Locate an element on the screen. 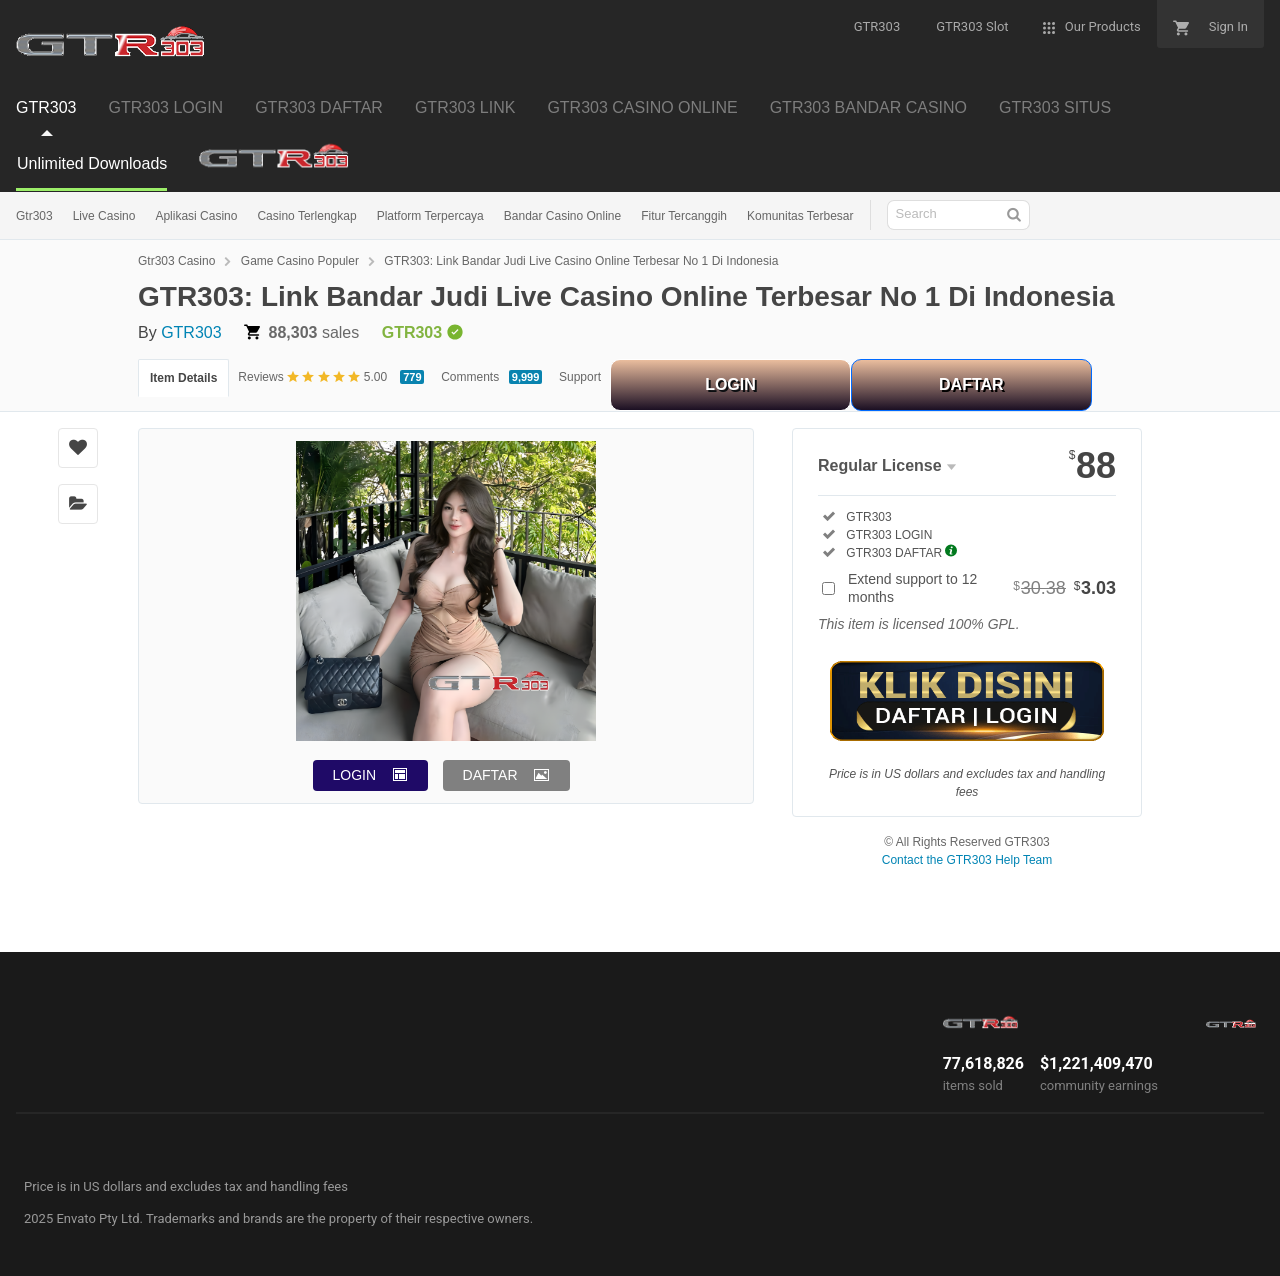 The image size is (1280, 1276). Casino Terlengkap is located at coordinates (306, 216).